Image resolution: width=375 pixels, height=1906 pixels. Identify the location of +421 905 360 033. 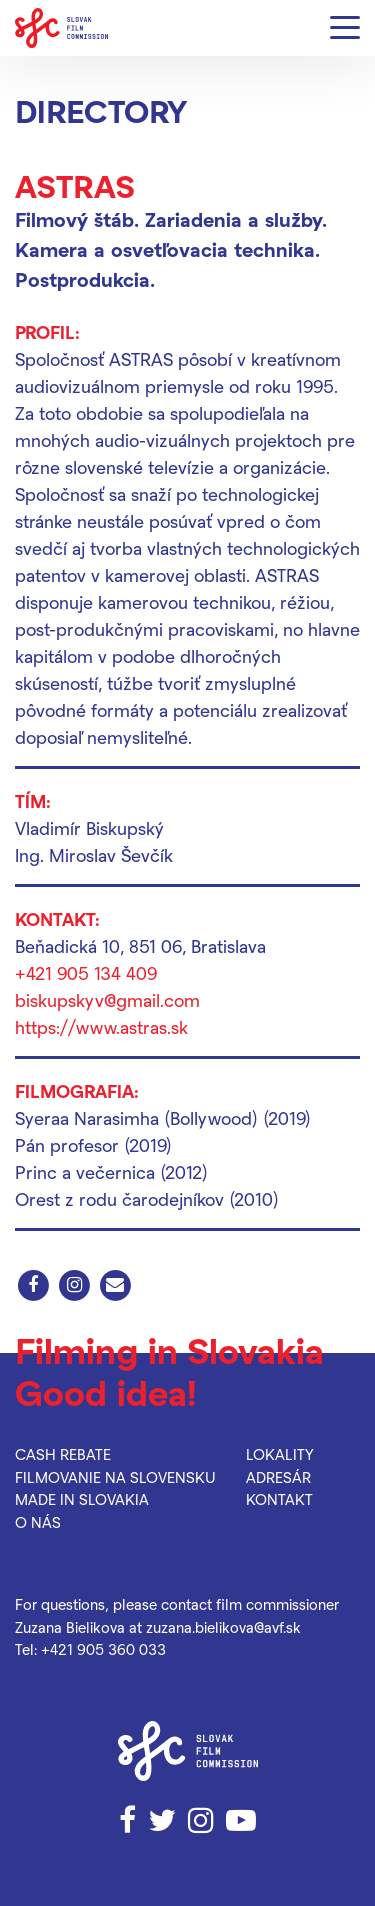
(103, 1649).